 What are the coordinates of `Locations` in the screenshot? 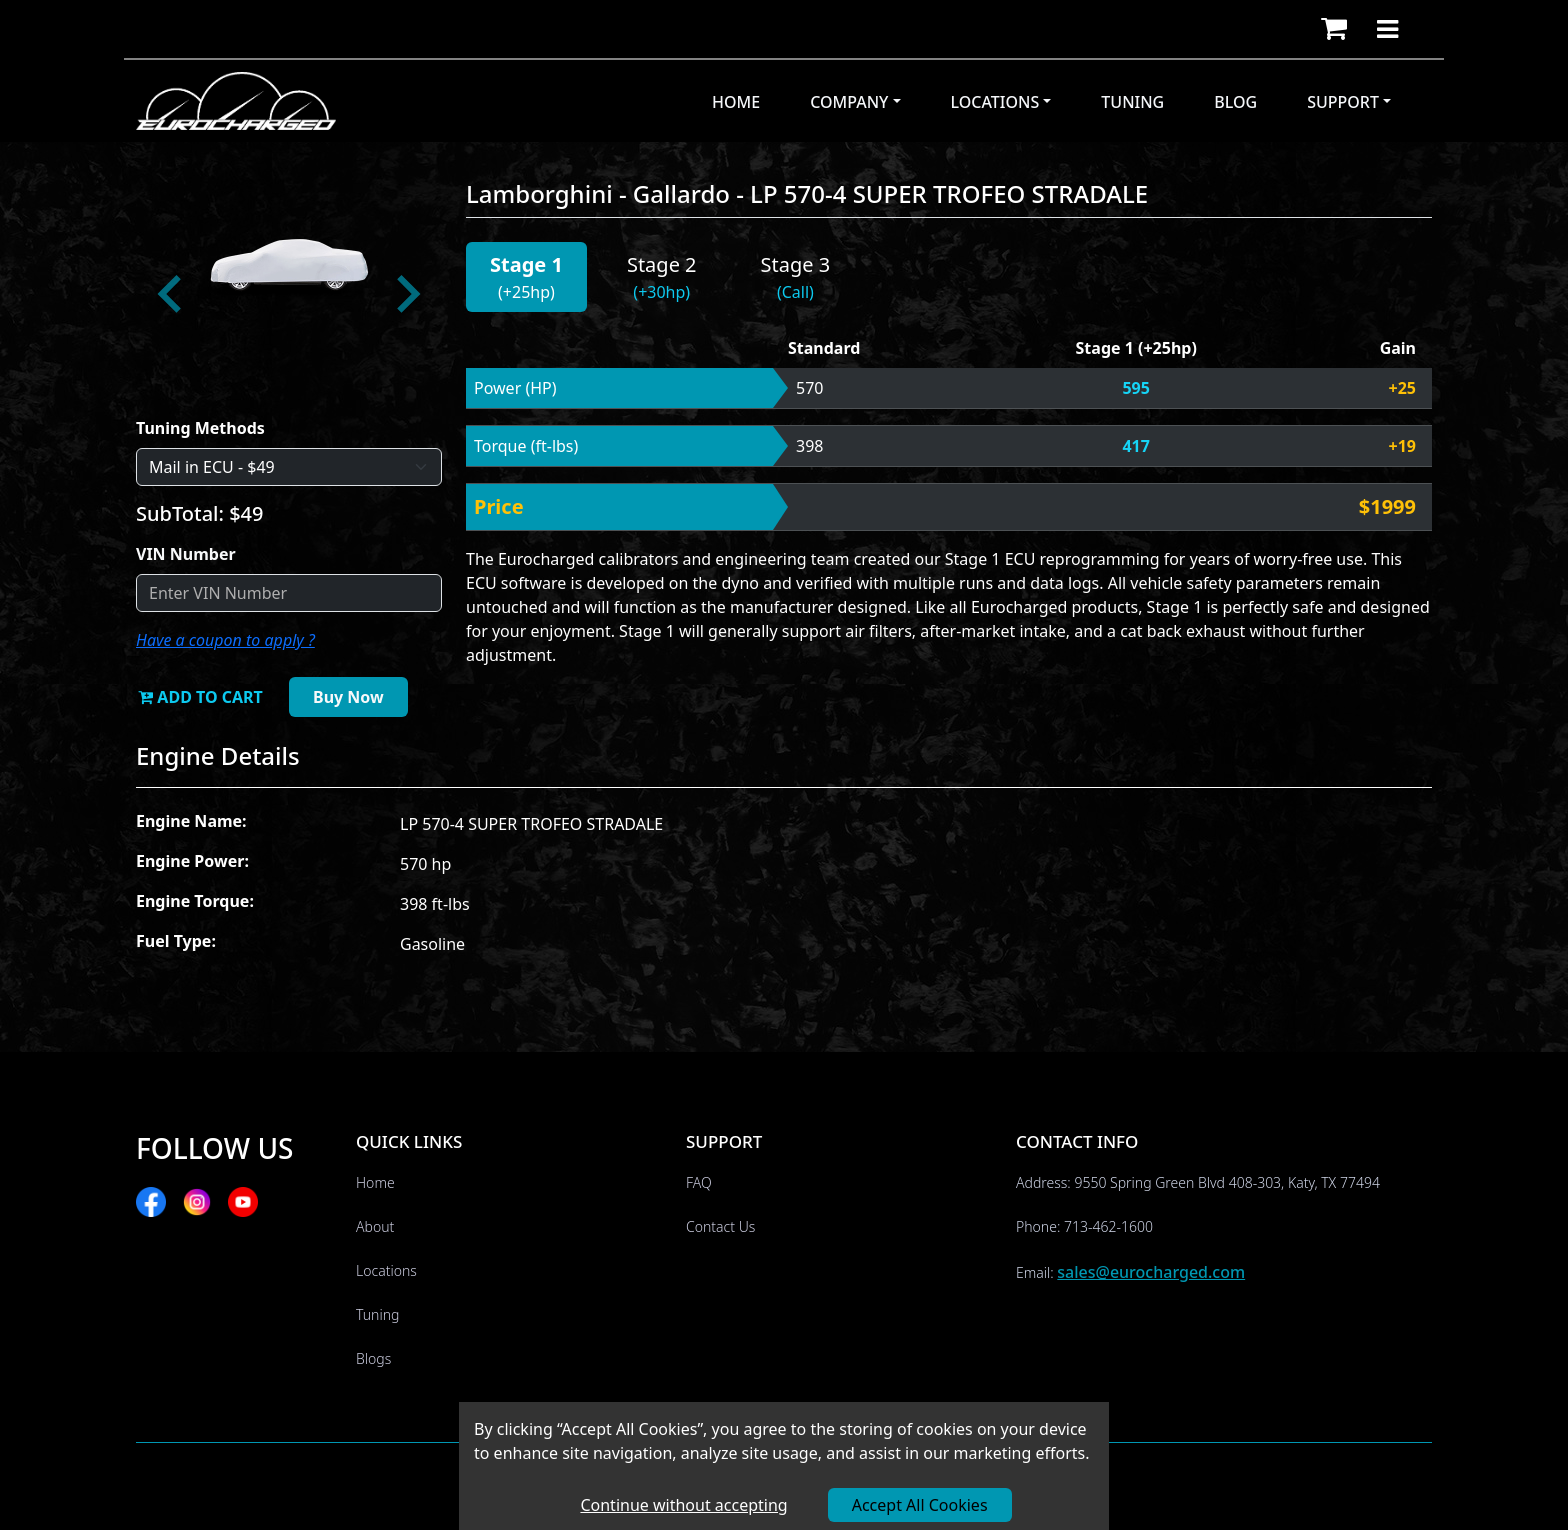 It's located at (386, 1270).